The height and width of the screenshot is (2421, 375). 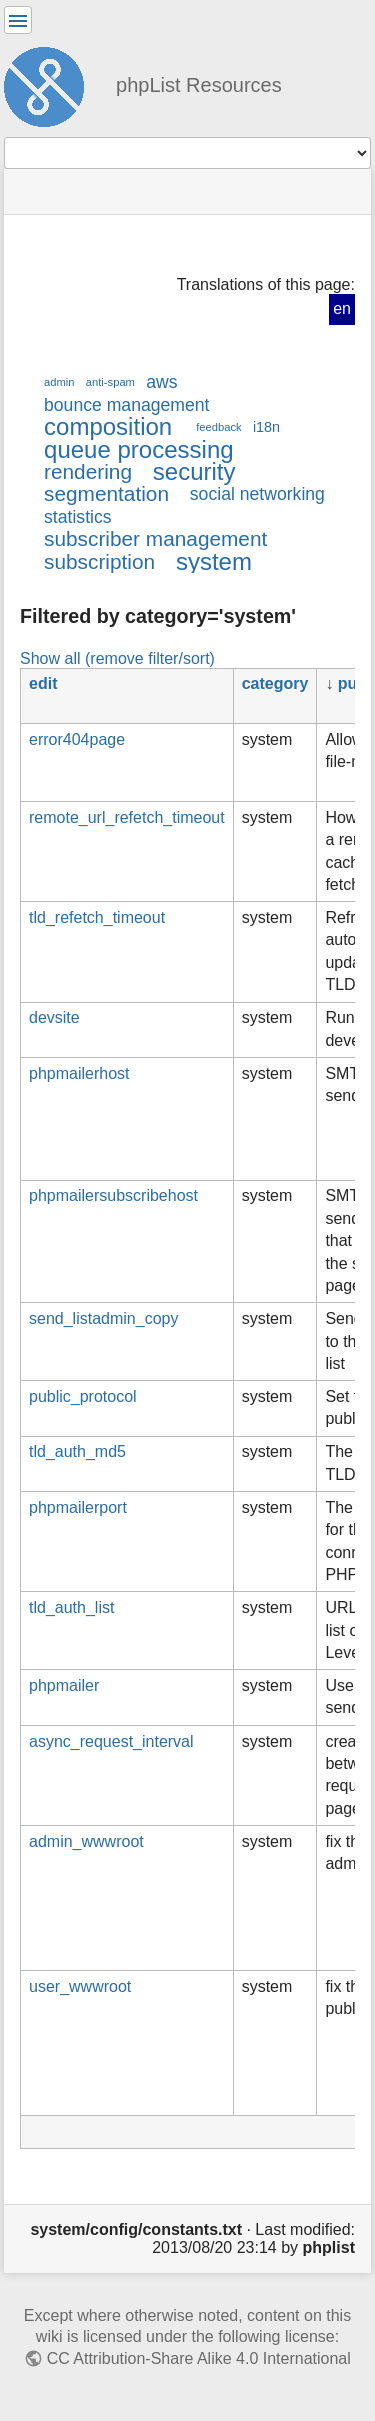 What do you see at coordinates (127, 817) in the screenshot?
I see `remote_url_refetch_timeout` at bounding box center [127, 817].